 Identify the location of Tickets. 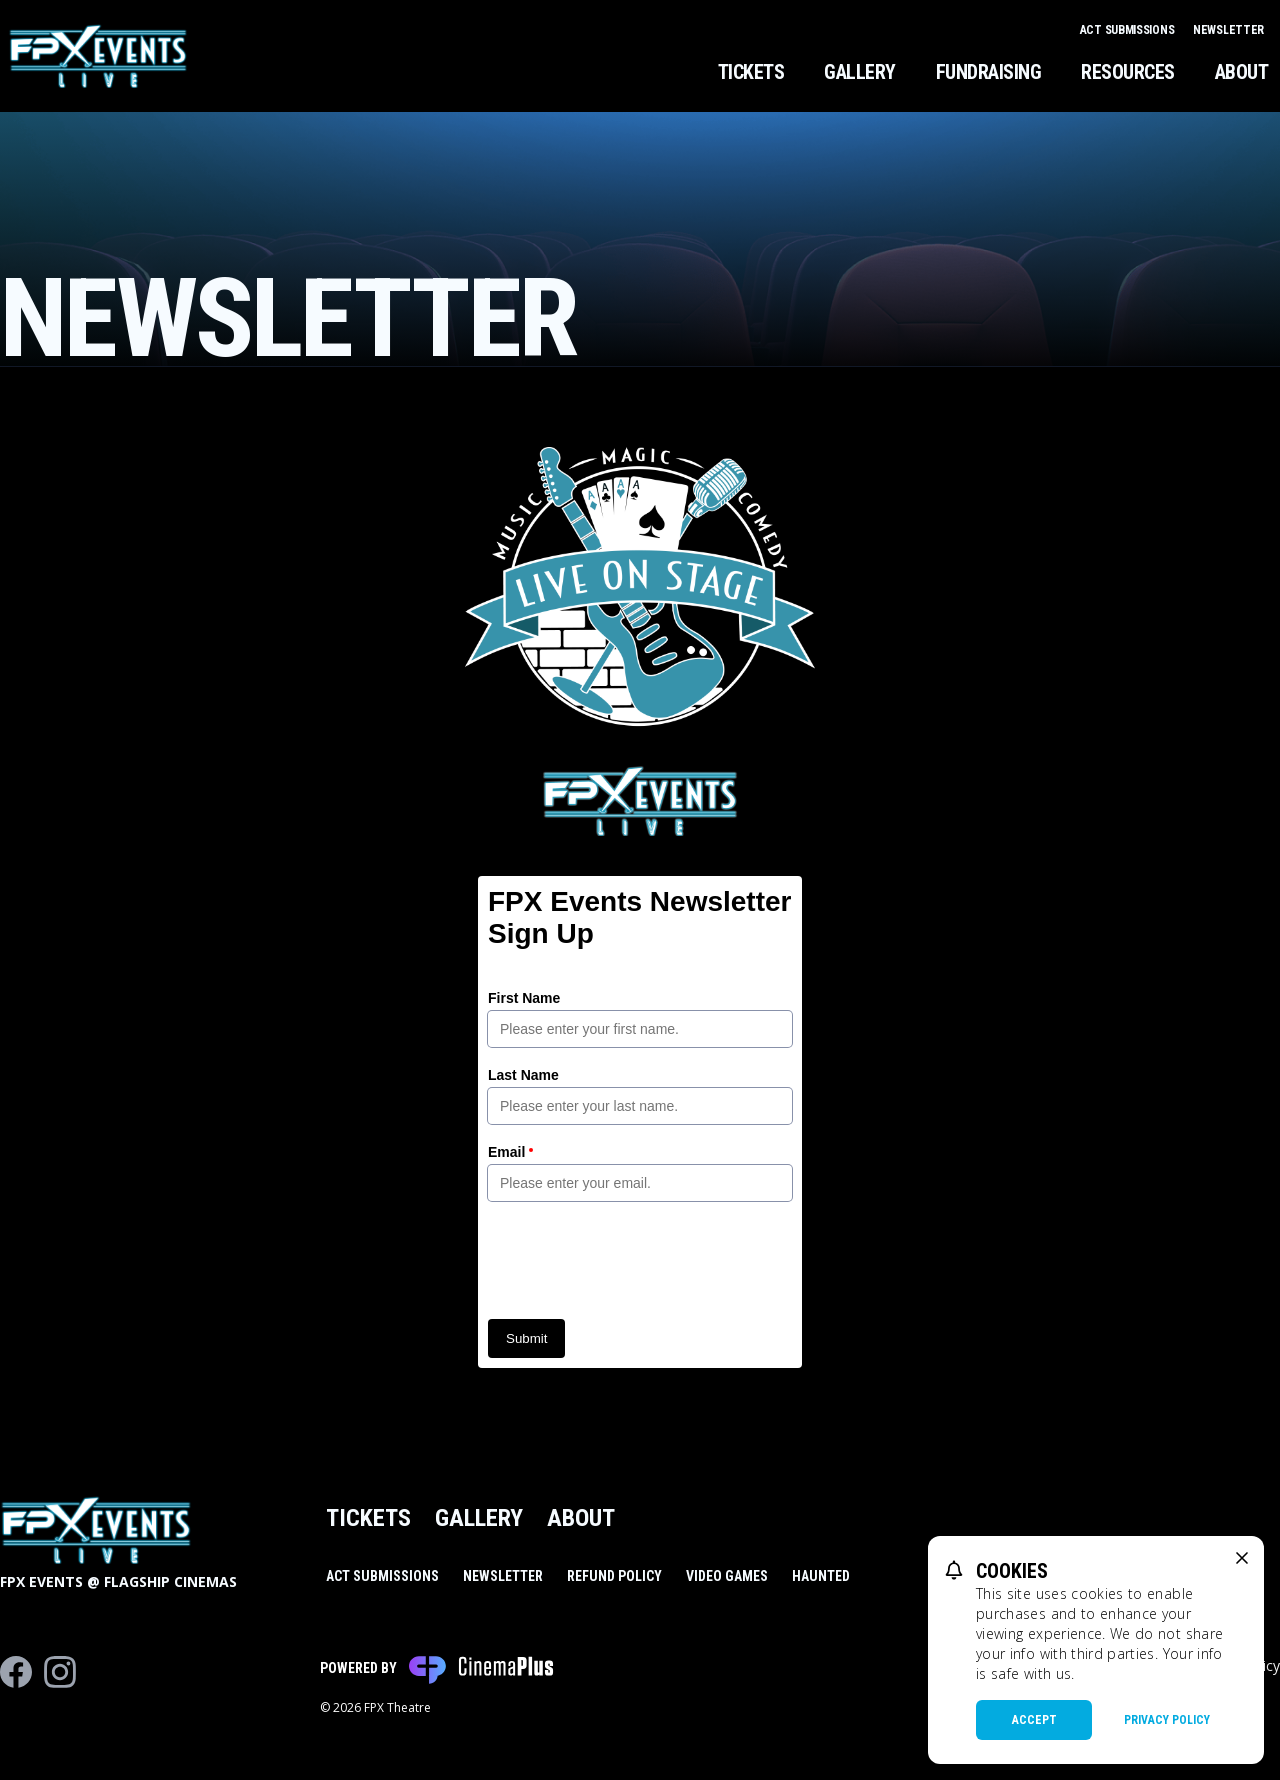
(751, 72).